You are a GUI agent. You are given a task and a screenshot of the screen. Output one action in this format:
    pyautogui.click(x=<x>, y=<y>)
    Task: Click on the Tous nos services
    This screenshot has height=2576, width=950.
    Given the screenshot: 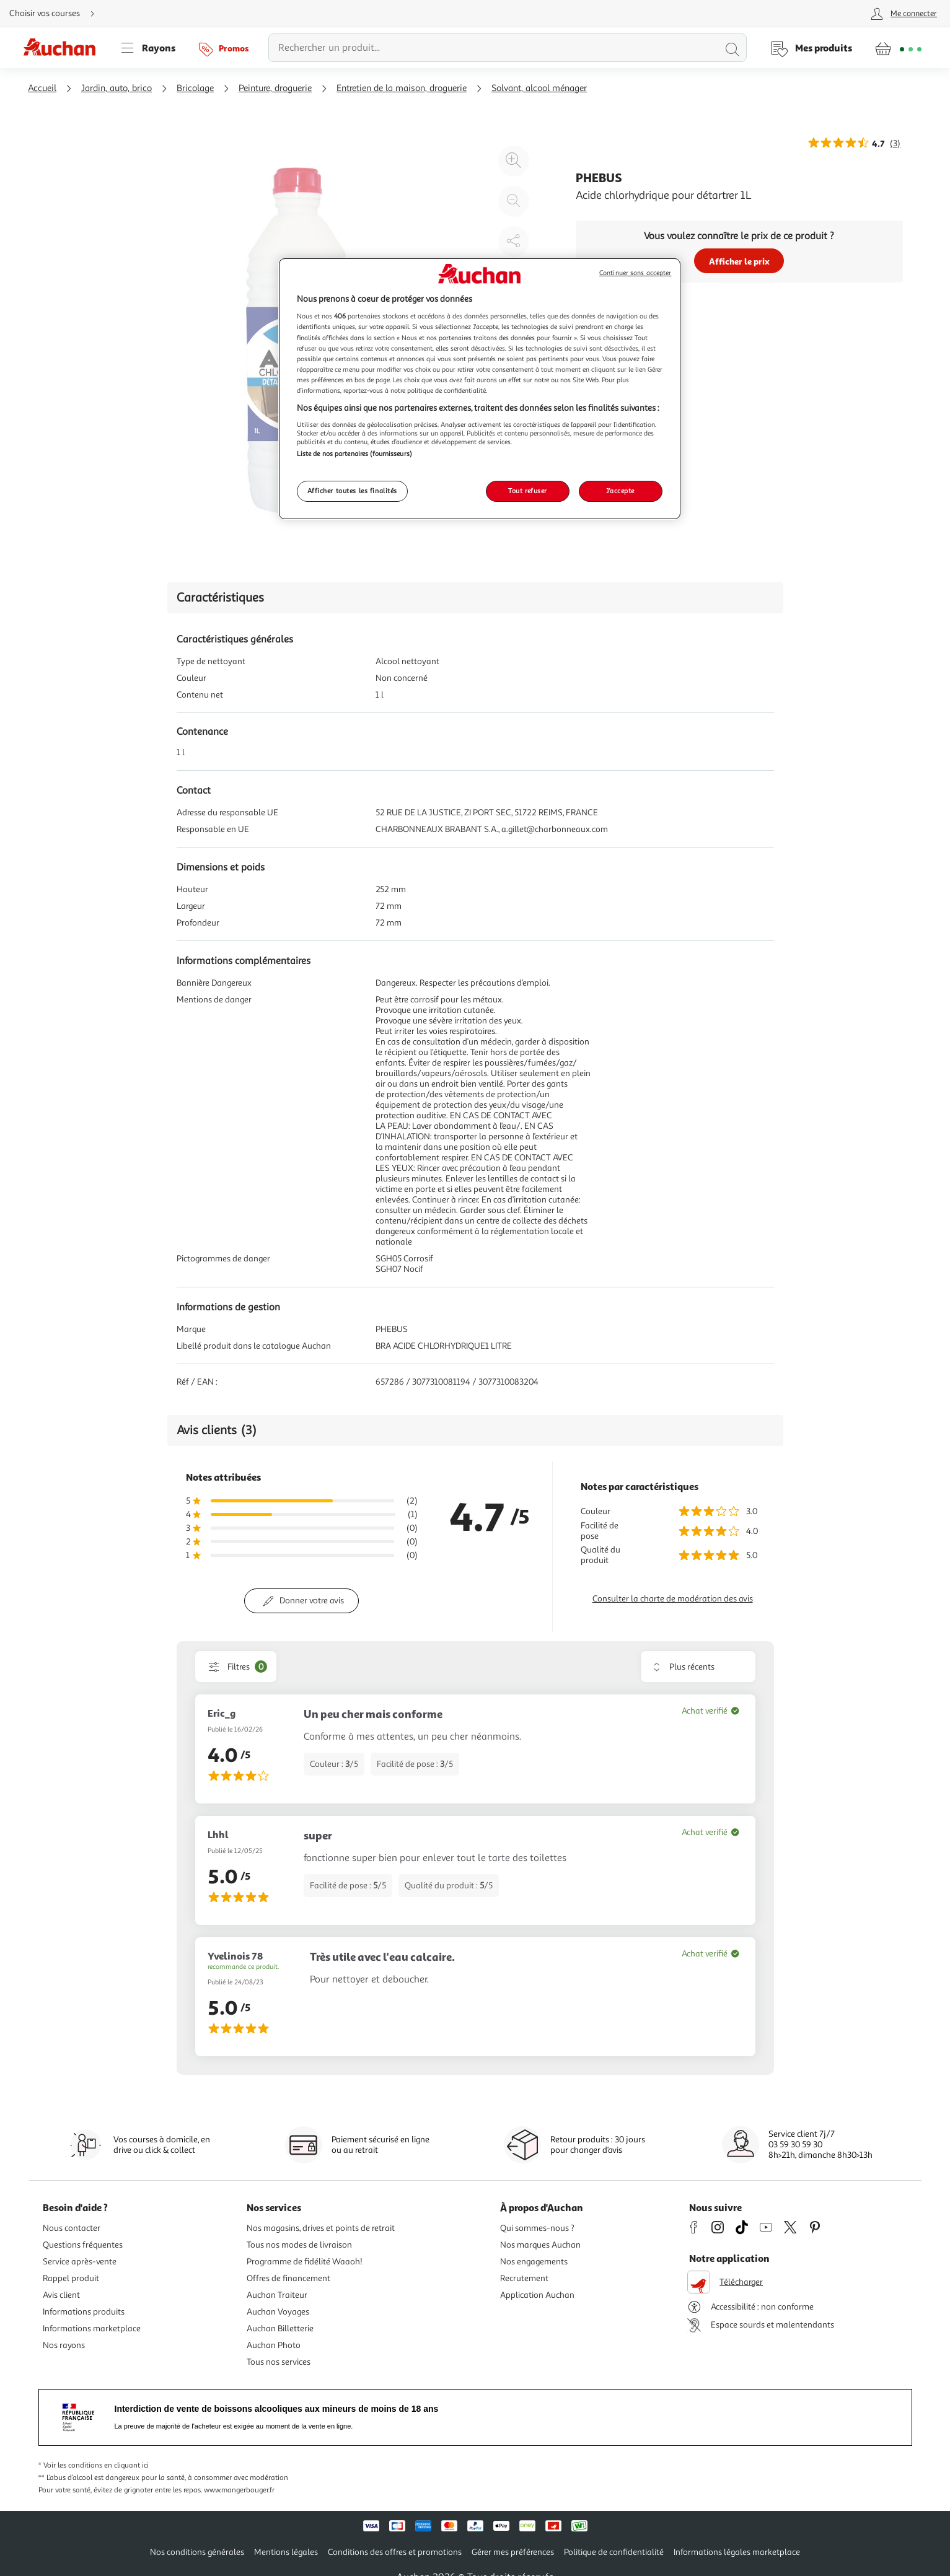 What is the action you would take?
    pyautogui.click(x=278, y=2362)
    